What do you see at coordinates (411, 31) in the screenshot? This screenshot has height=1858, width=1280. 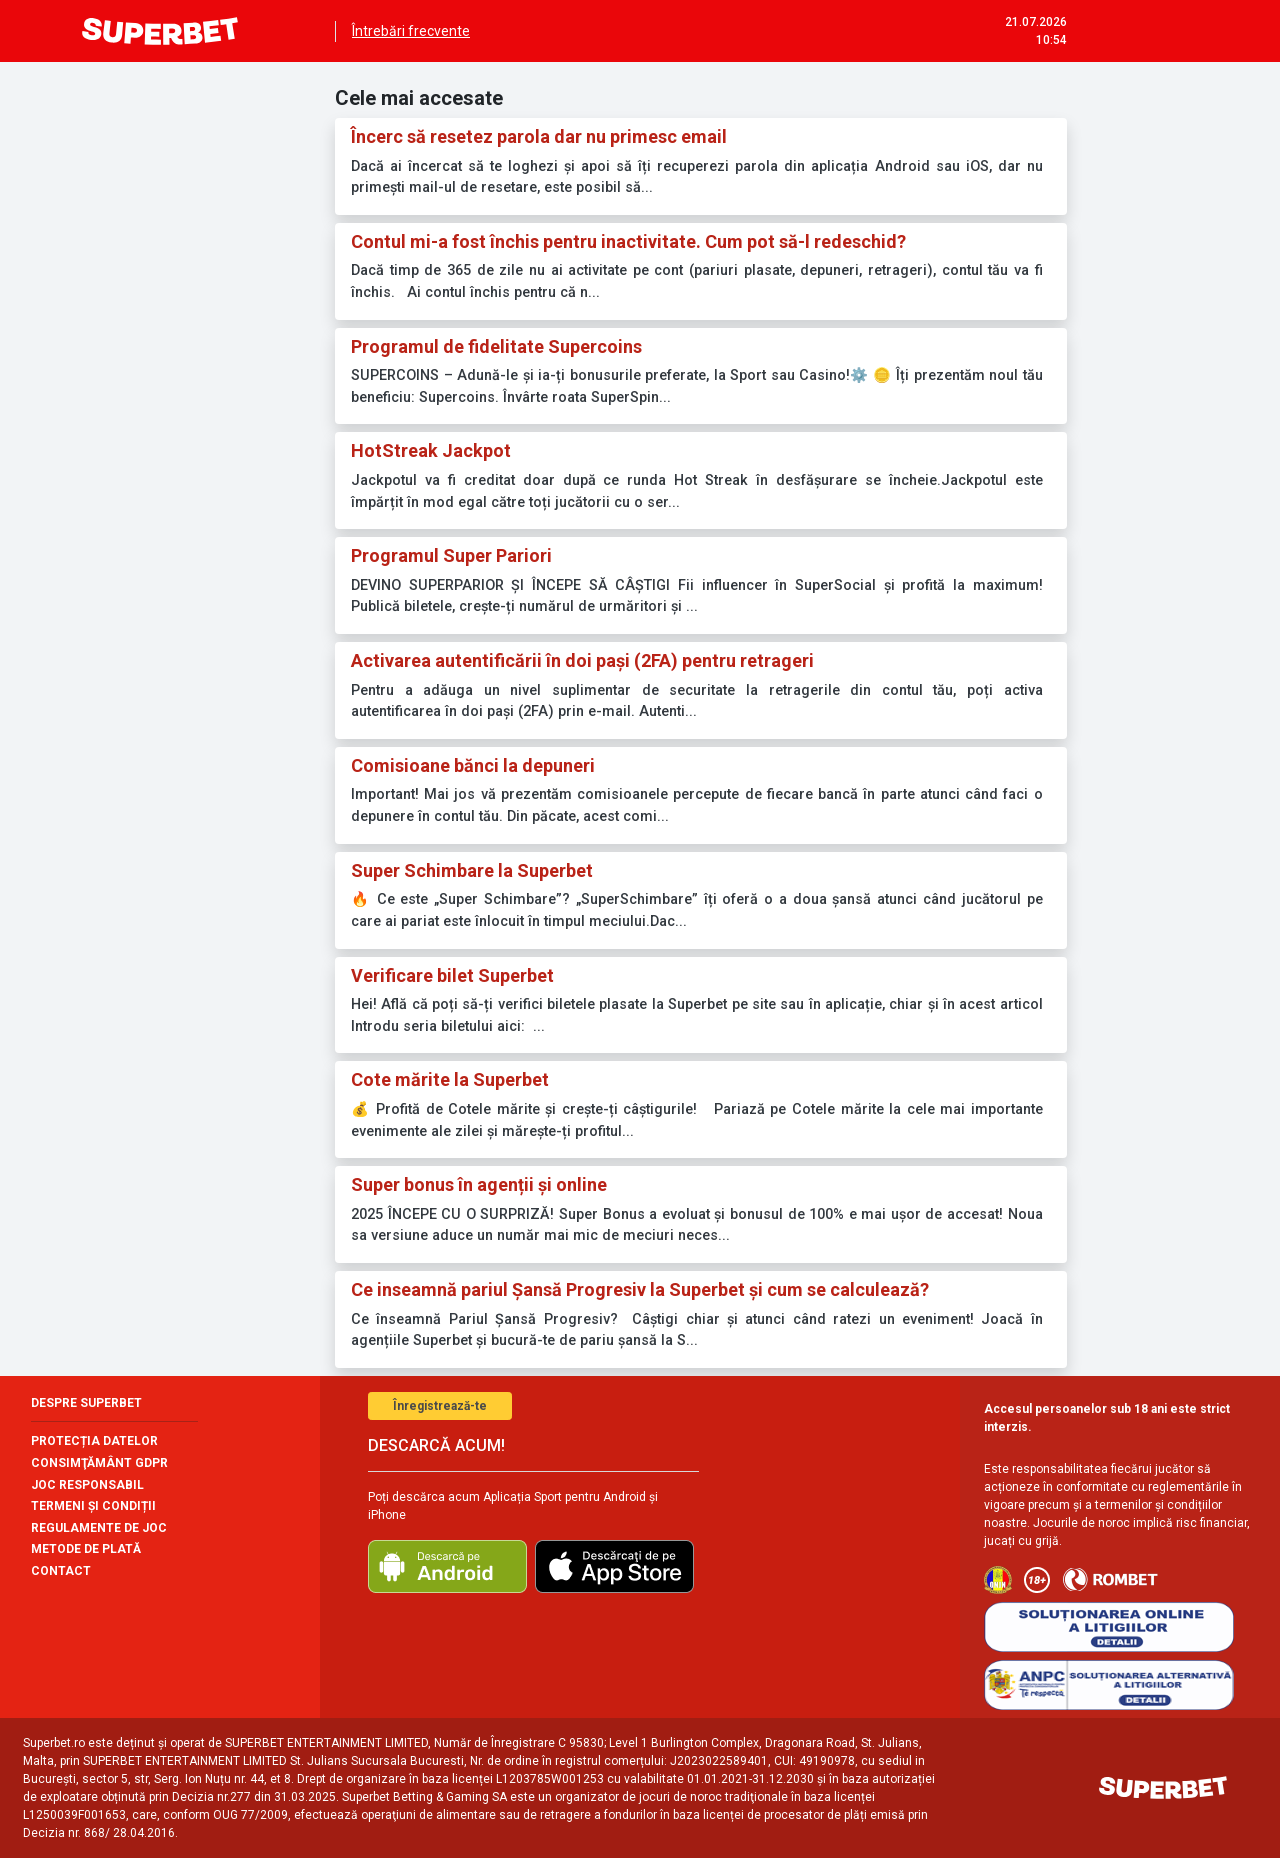 I see `Întrebări frecvente [menuitem]` at bounding box center [411, 31].